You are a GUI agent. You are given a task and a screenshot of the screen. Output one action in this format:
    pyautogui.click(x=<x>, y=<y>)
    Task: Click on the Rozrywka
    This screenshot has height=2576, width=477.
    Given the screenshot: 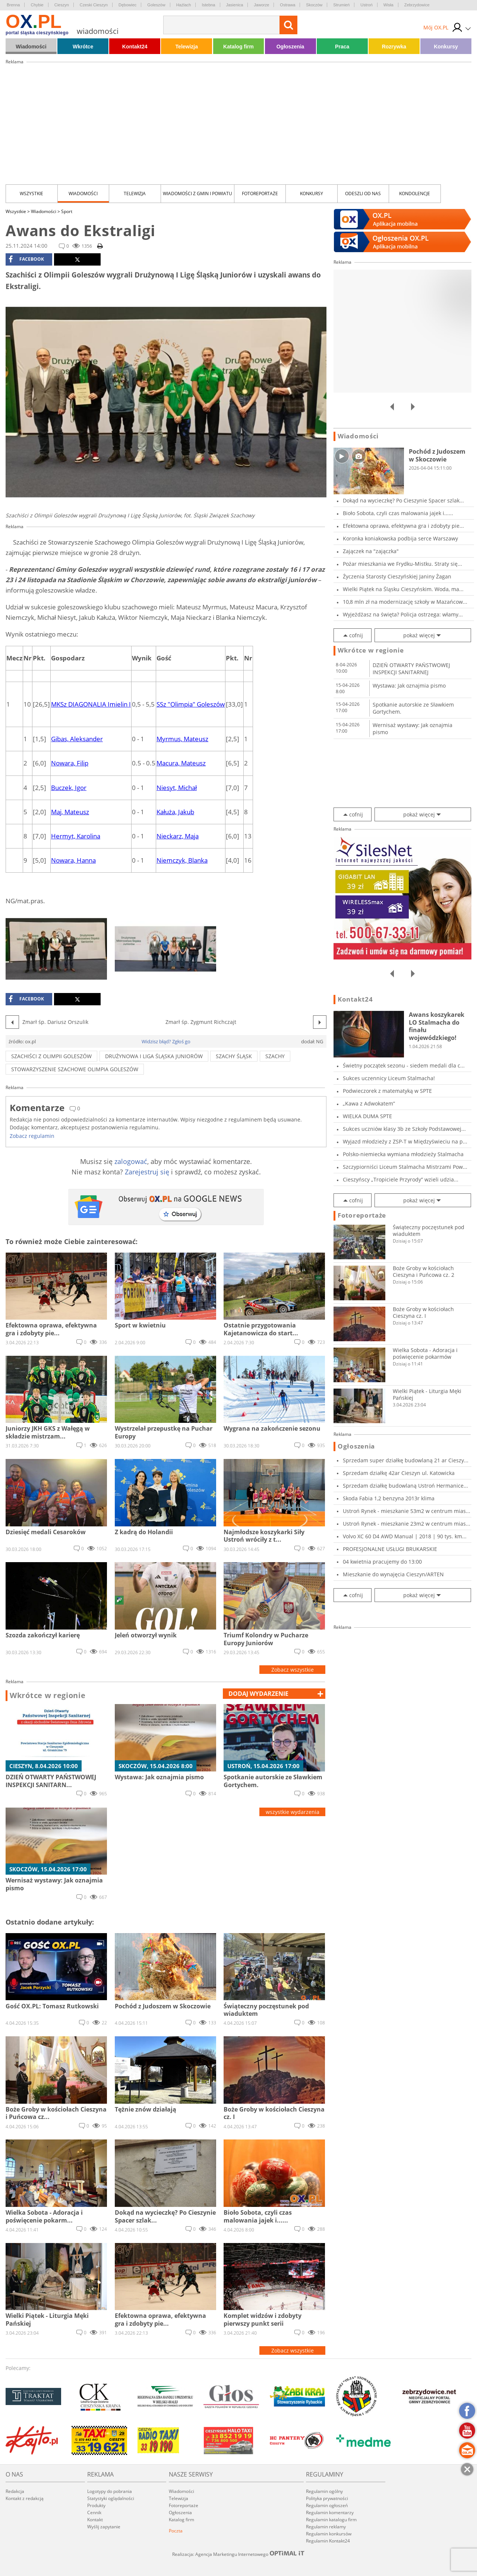 What is the action you would take?
    pyautogui.click(x=394, y=47)
    